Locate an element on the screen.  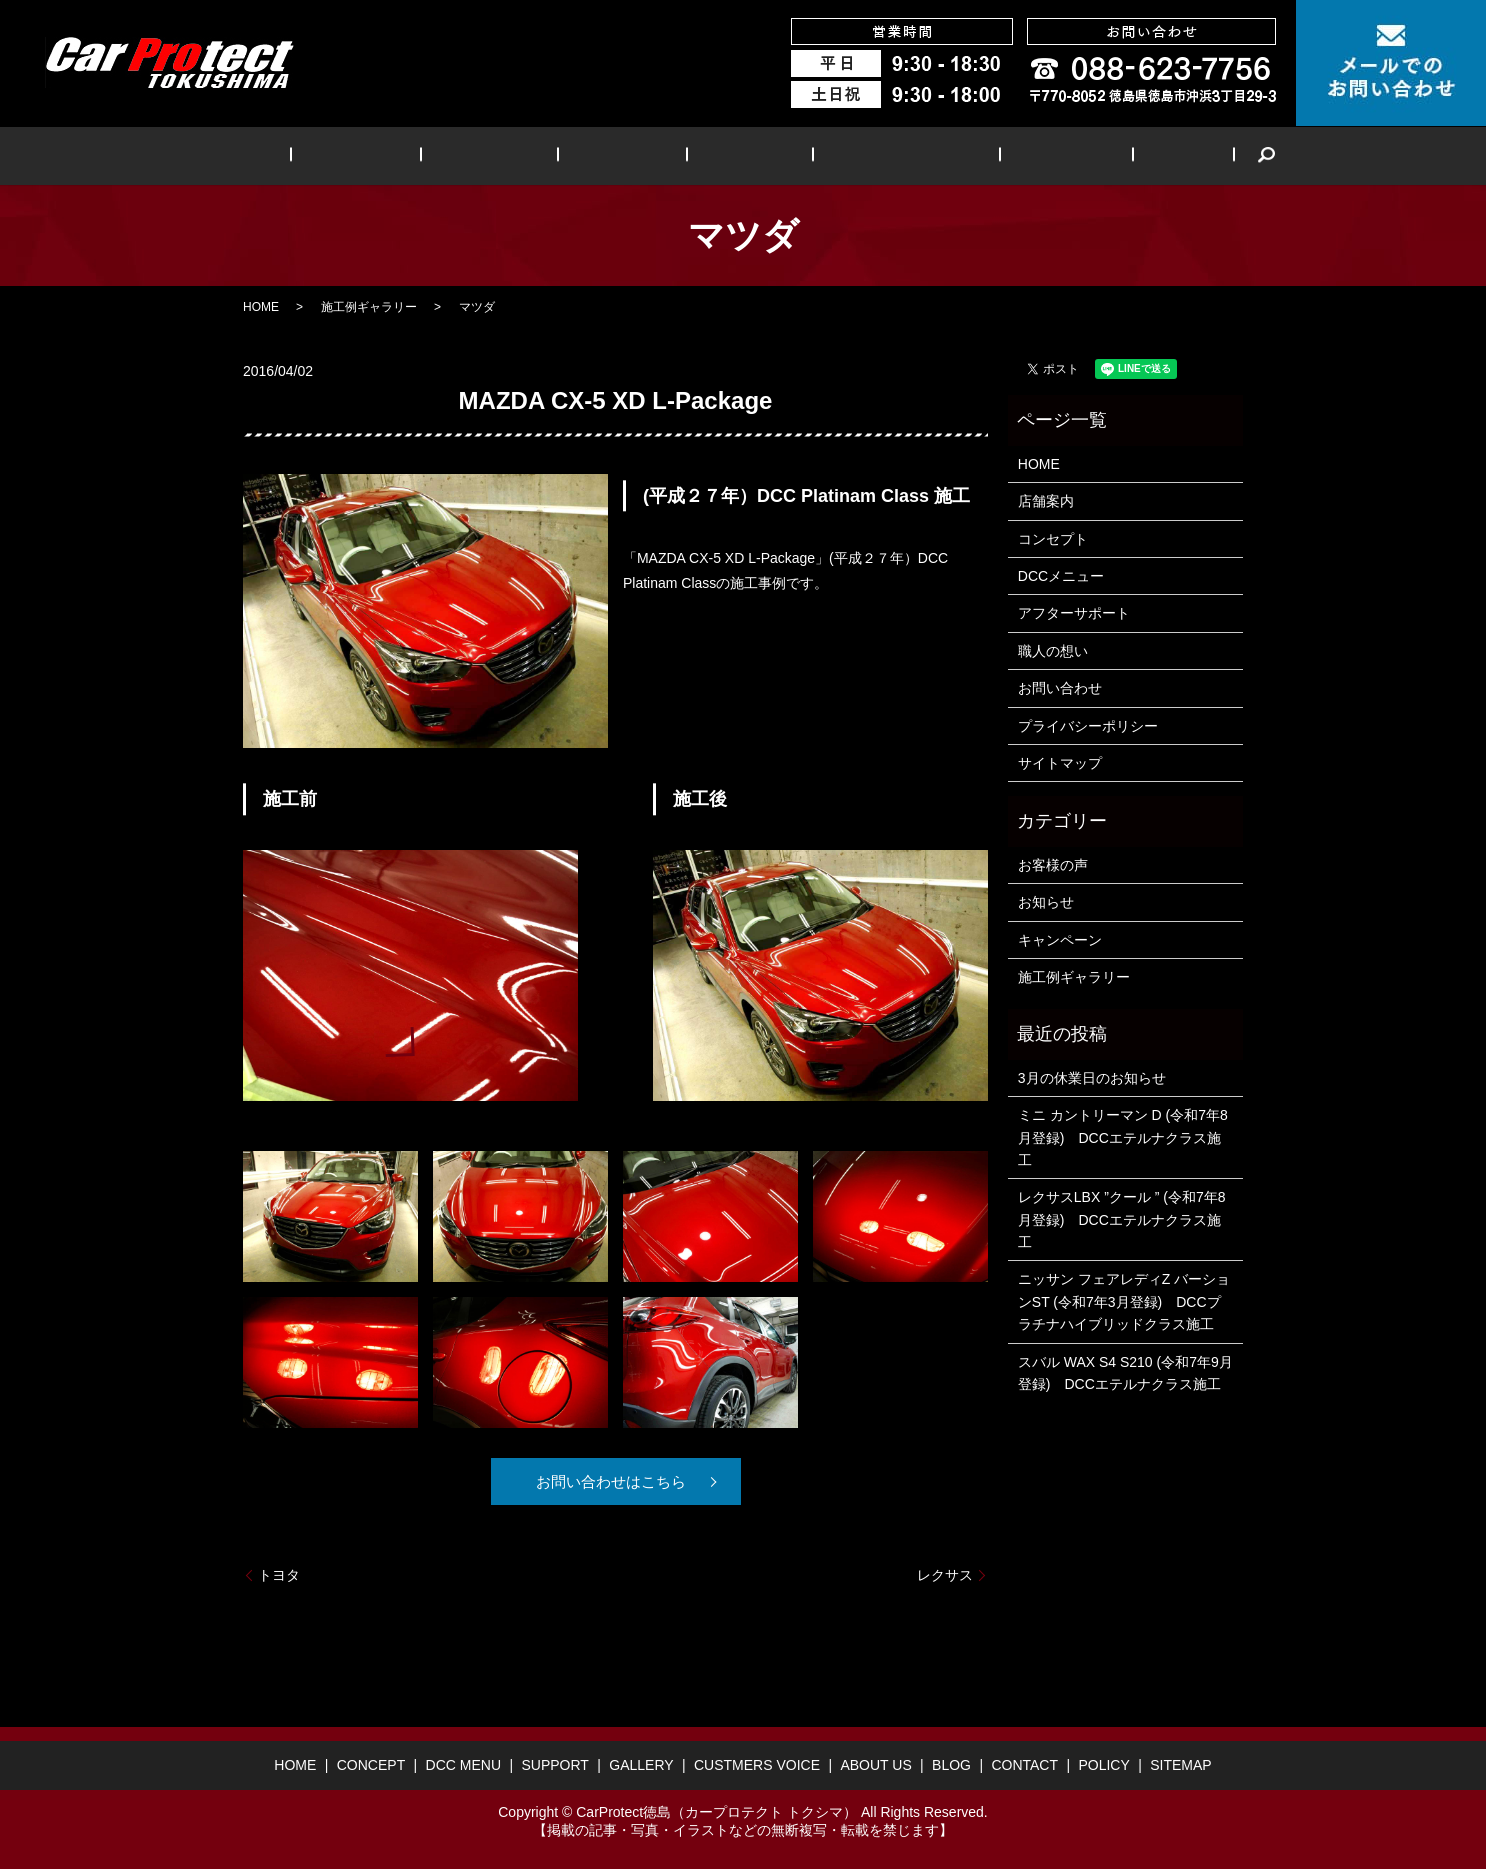
search is located at coordinates (1177, 156).